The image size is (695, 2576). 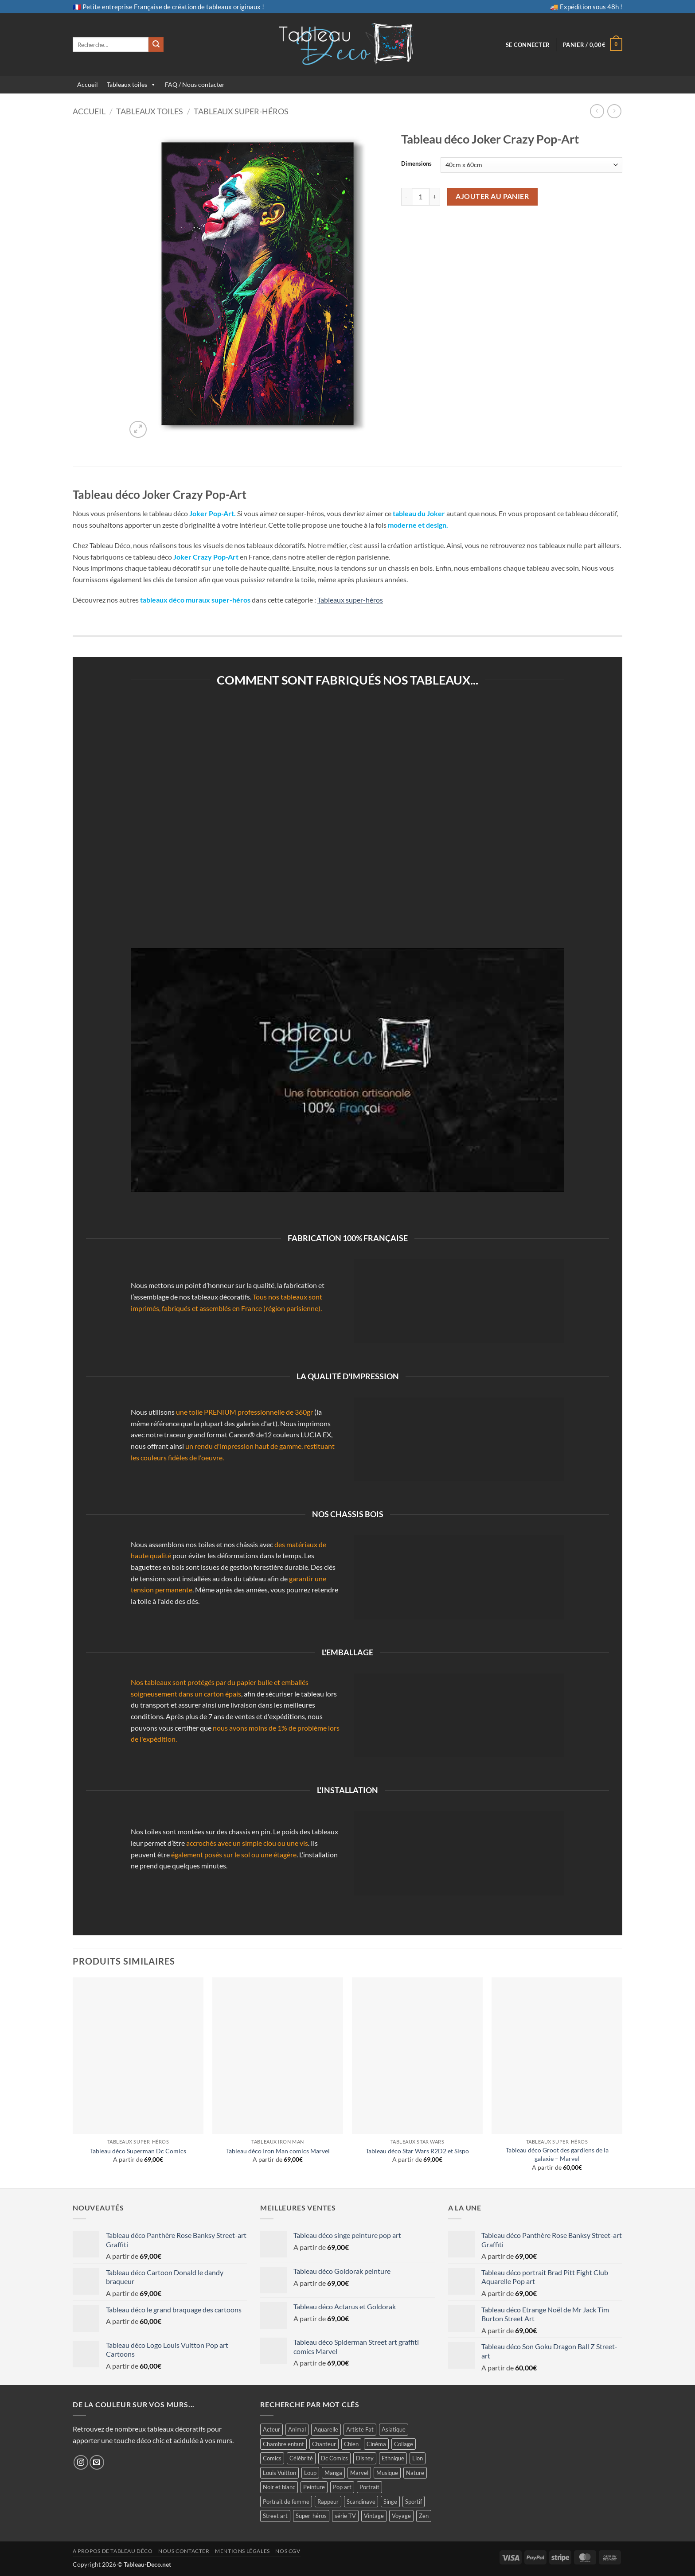 I want to click on Rappeur [Rappeur (4 produit)], so click(x=328, y=2501).